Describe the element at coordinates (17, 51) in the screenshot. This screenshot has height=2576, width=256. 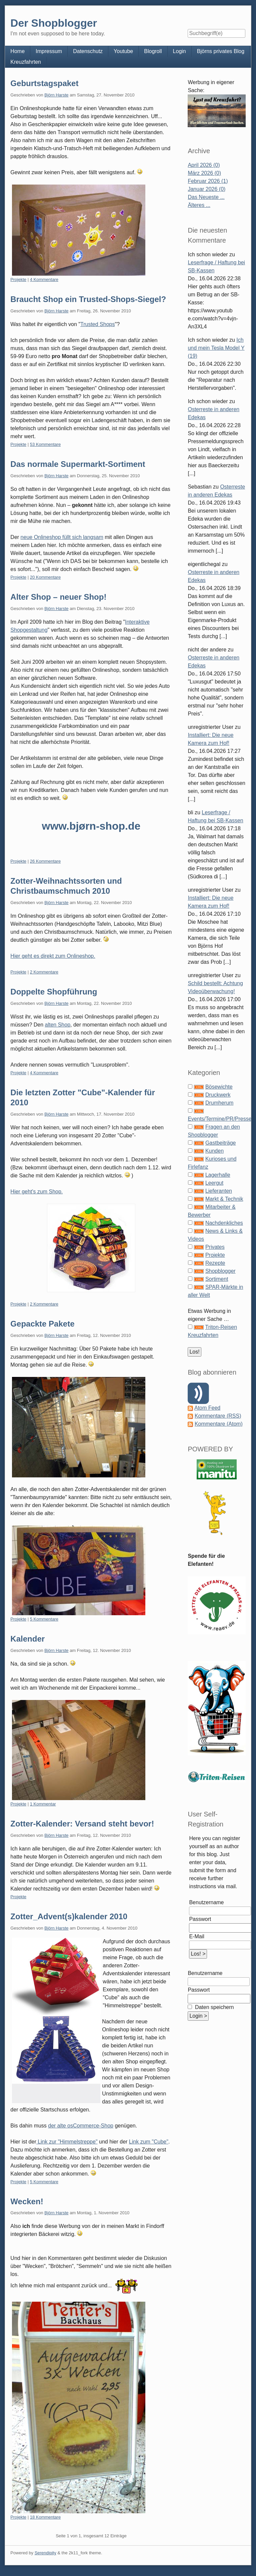
I see `Home` at that location.